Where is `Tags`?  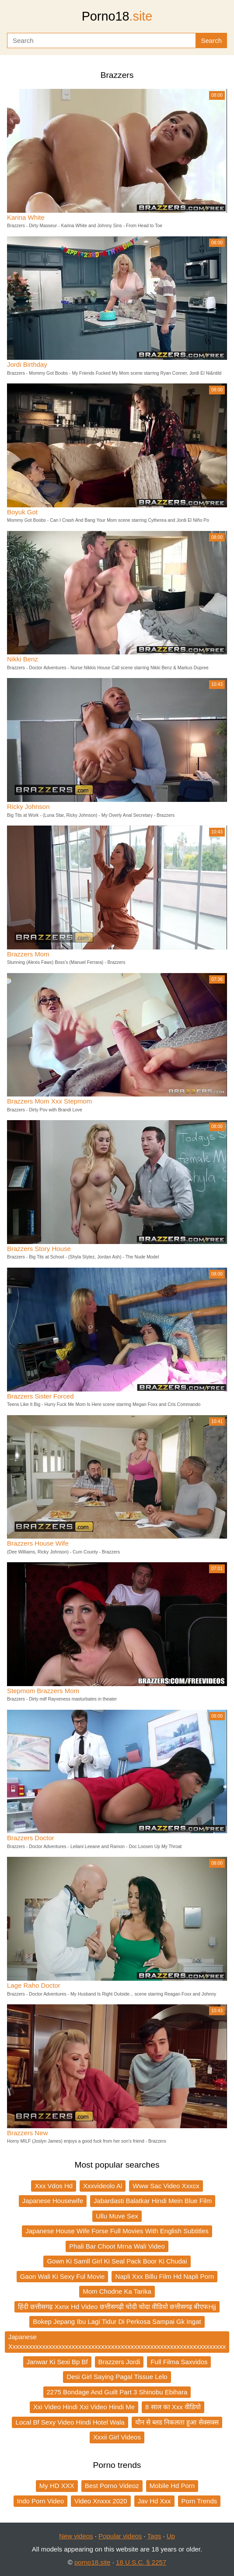 Tags is located at coordinates (154, 2536).